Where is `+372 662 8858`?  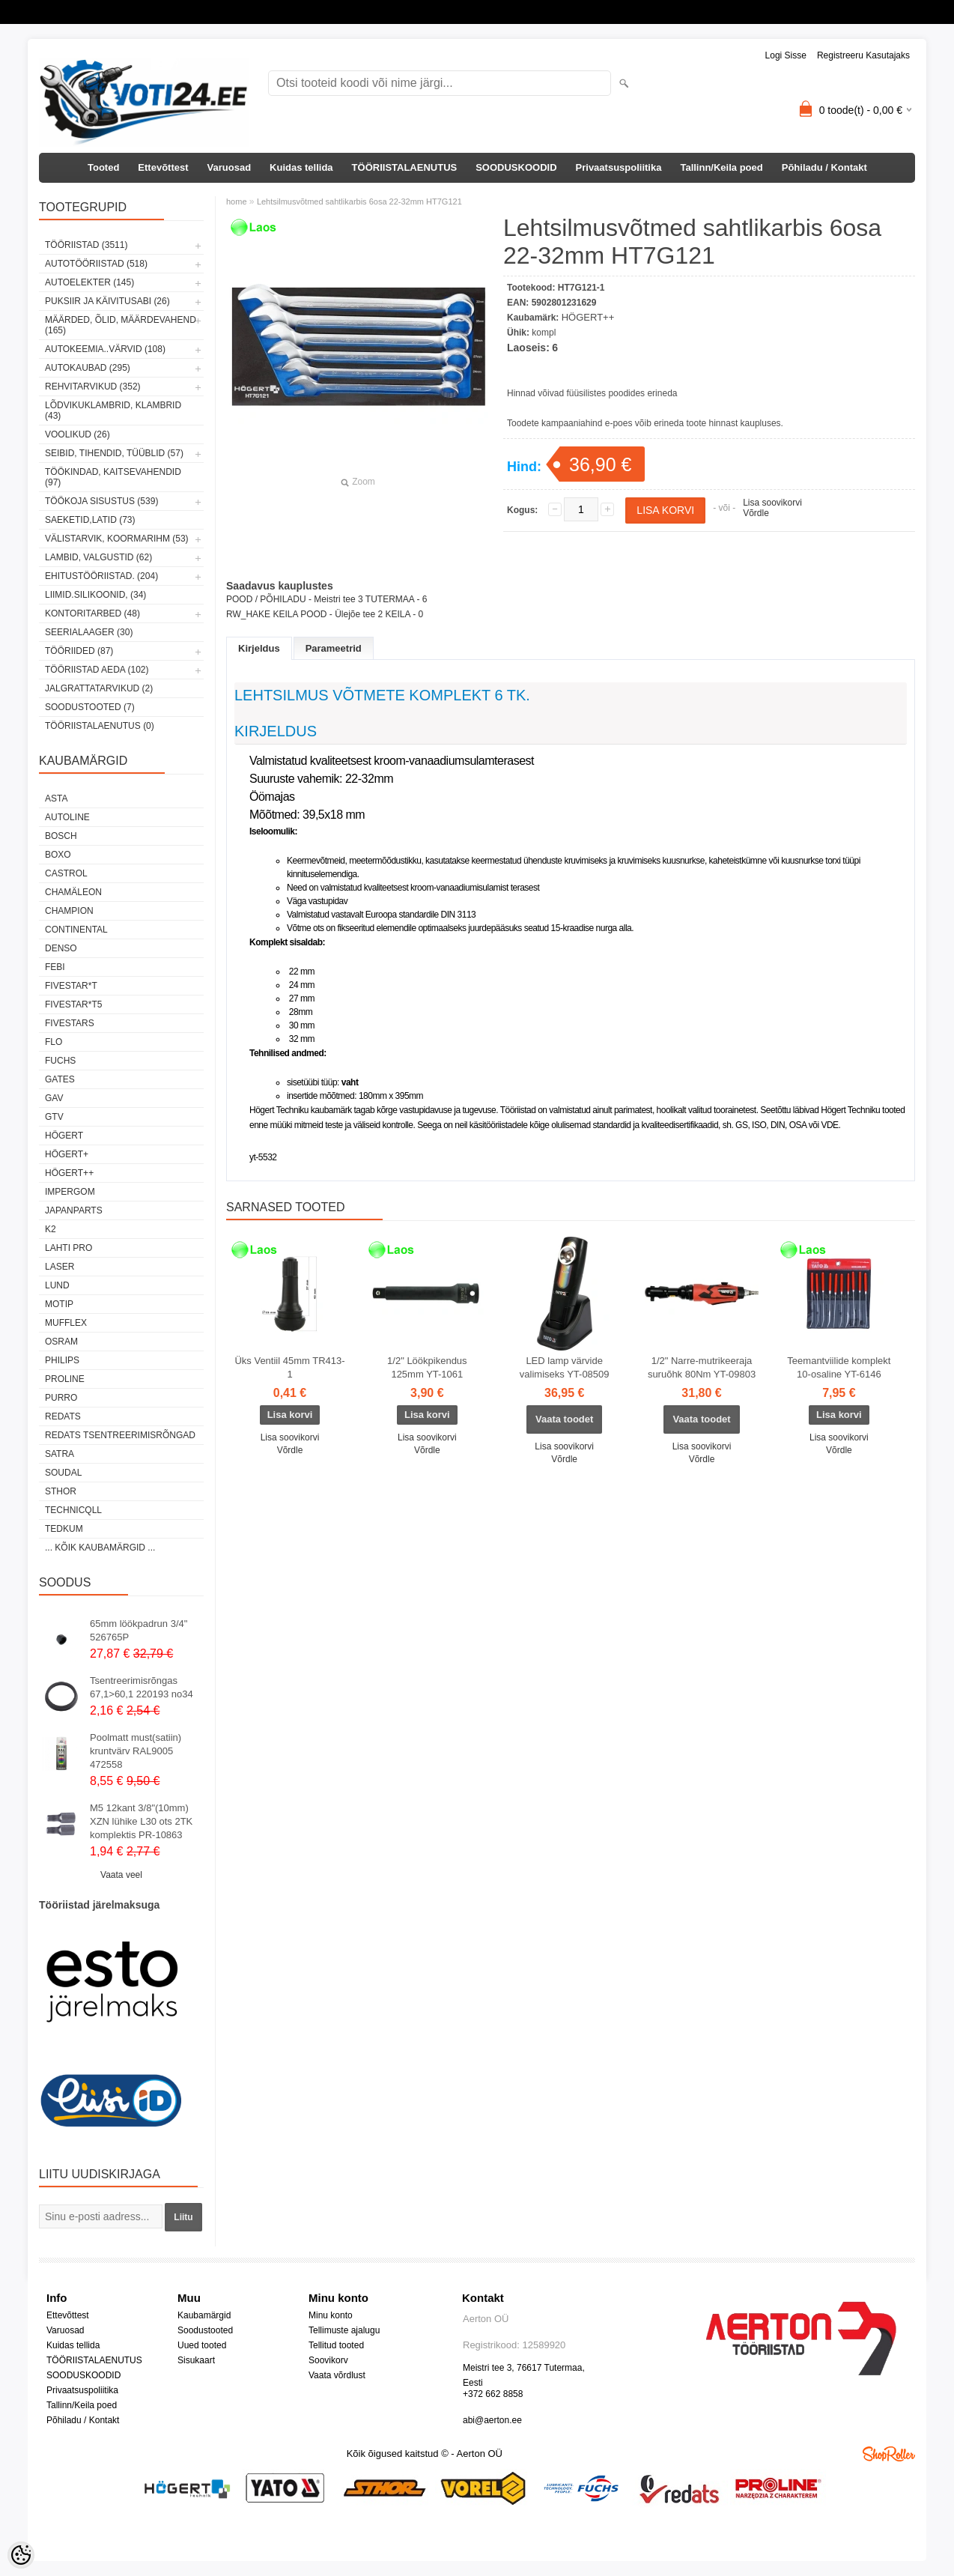
+372 662 8858 is located at coordinates (493, 2394).